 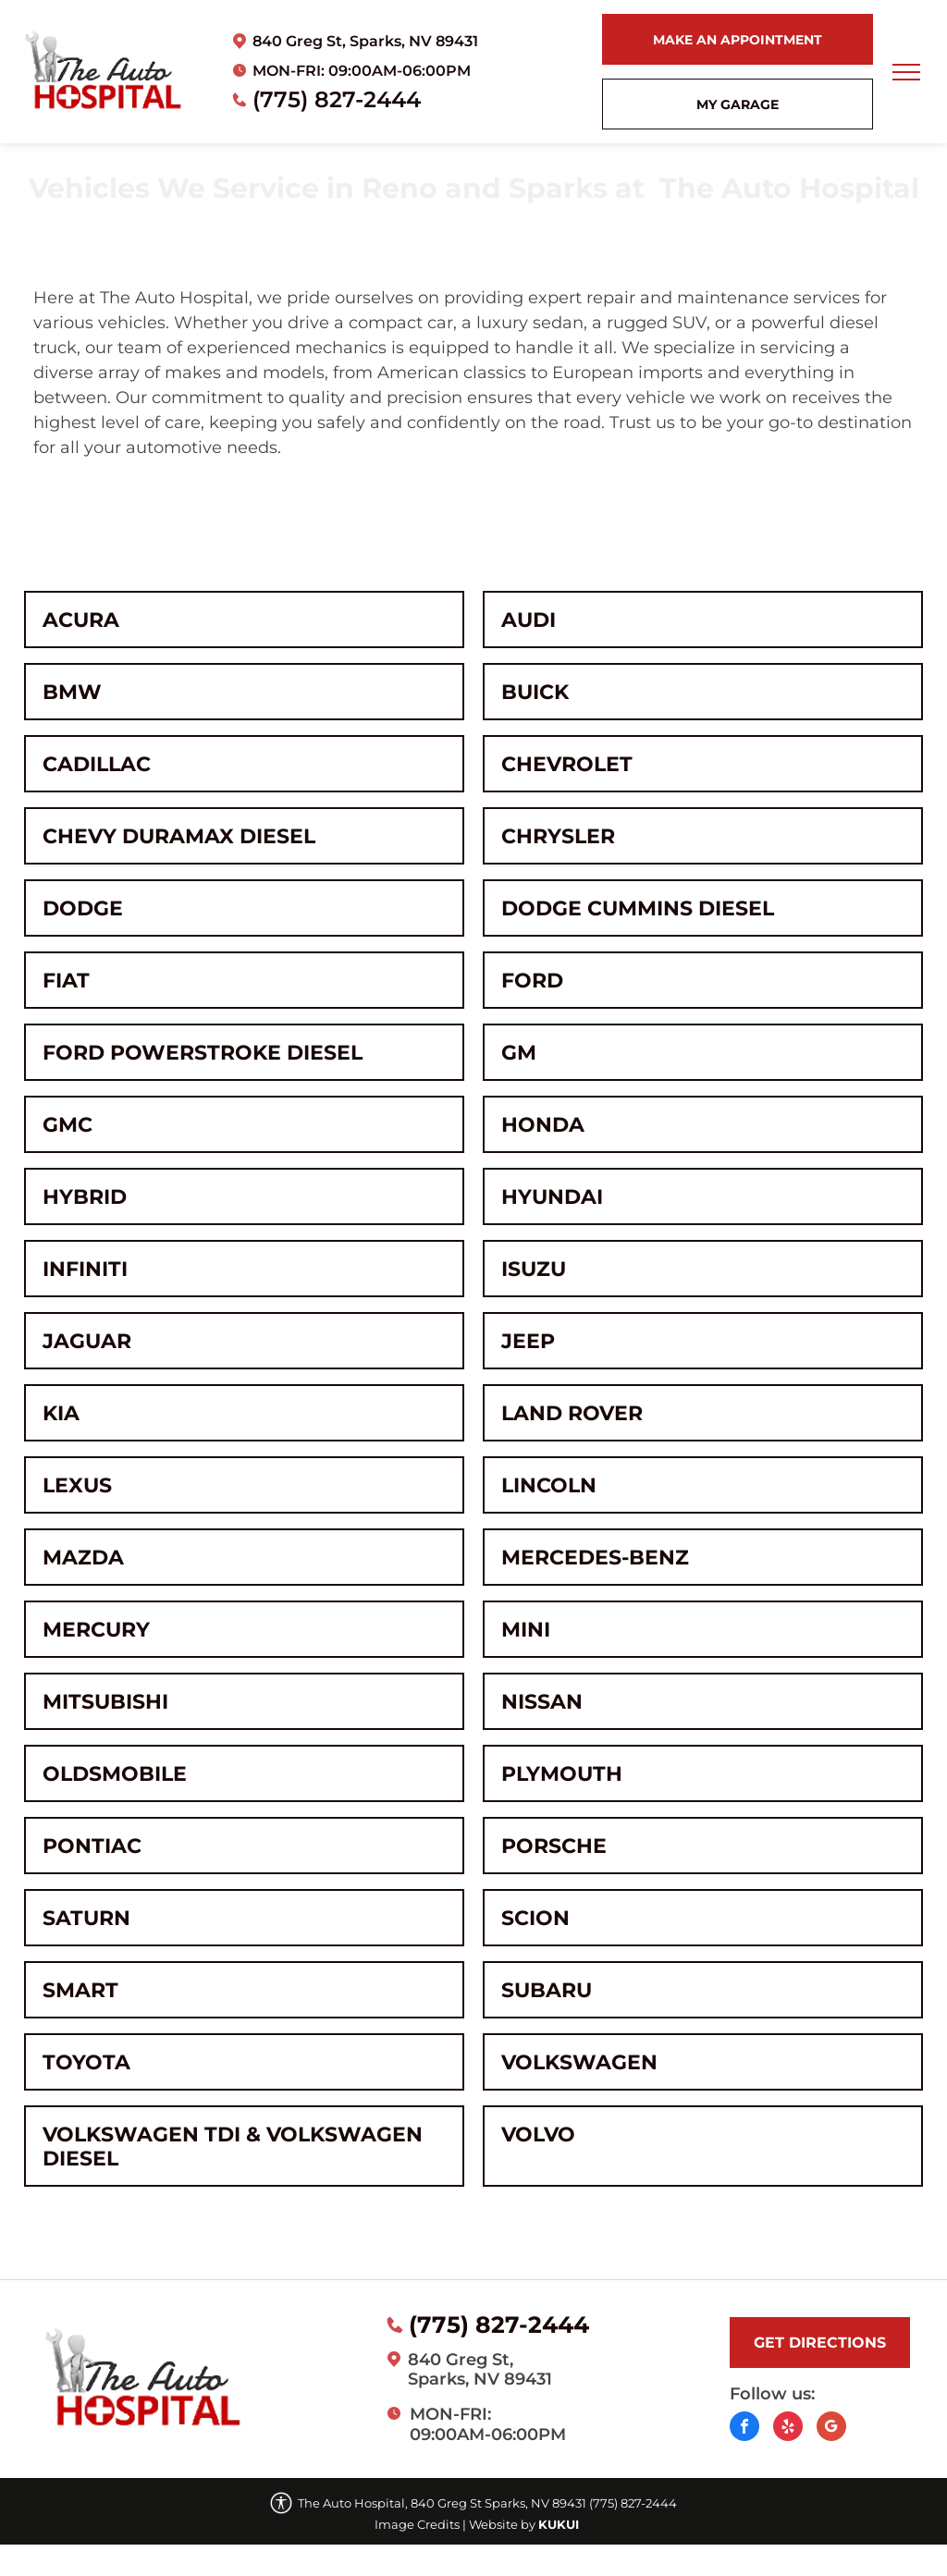 I want to click on Chrysler, so click(x=558, y=836).